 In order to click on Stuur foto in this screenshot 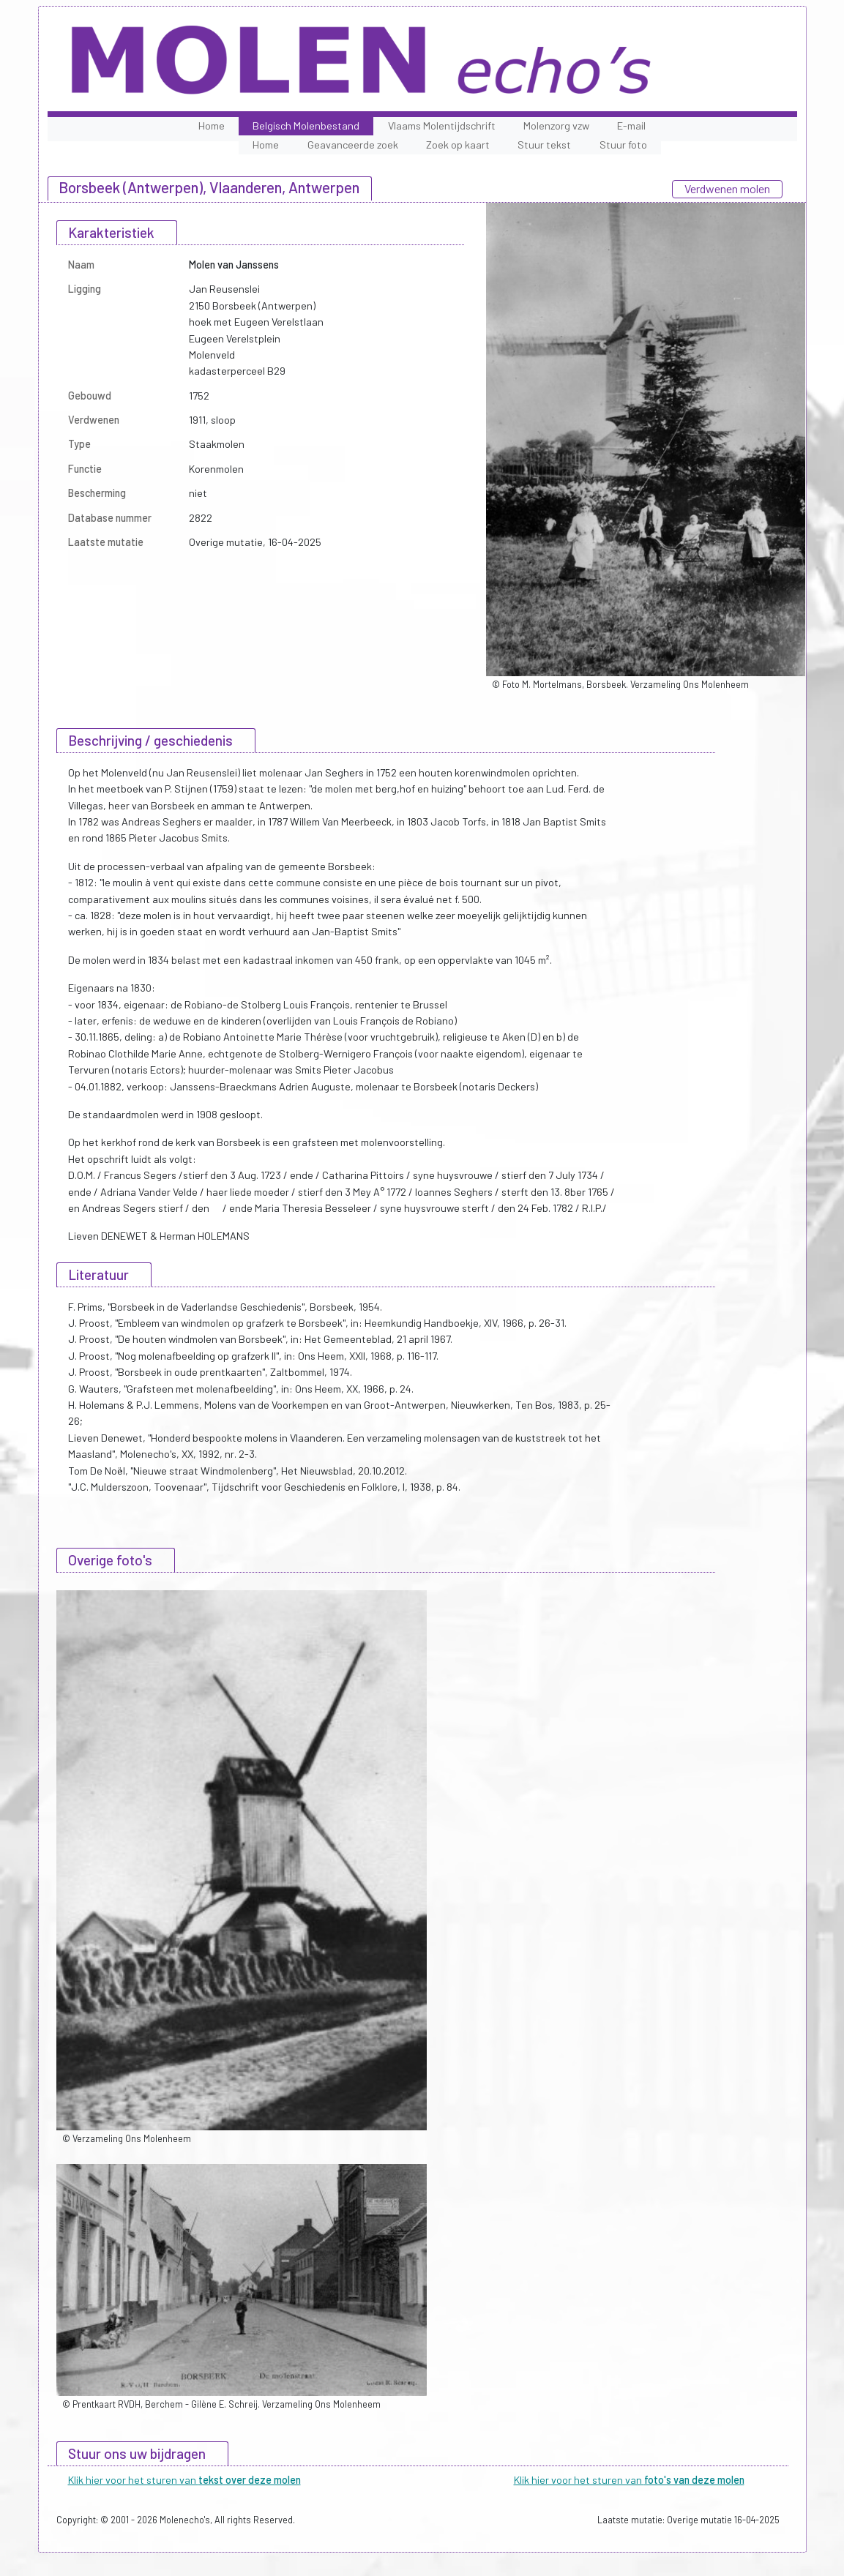, I will do `click(623, 144)`.